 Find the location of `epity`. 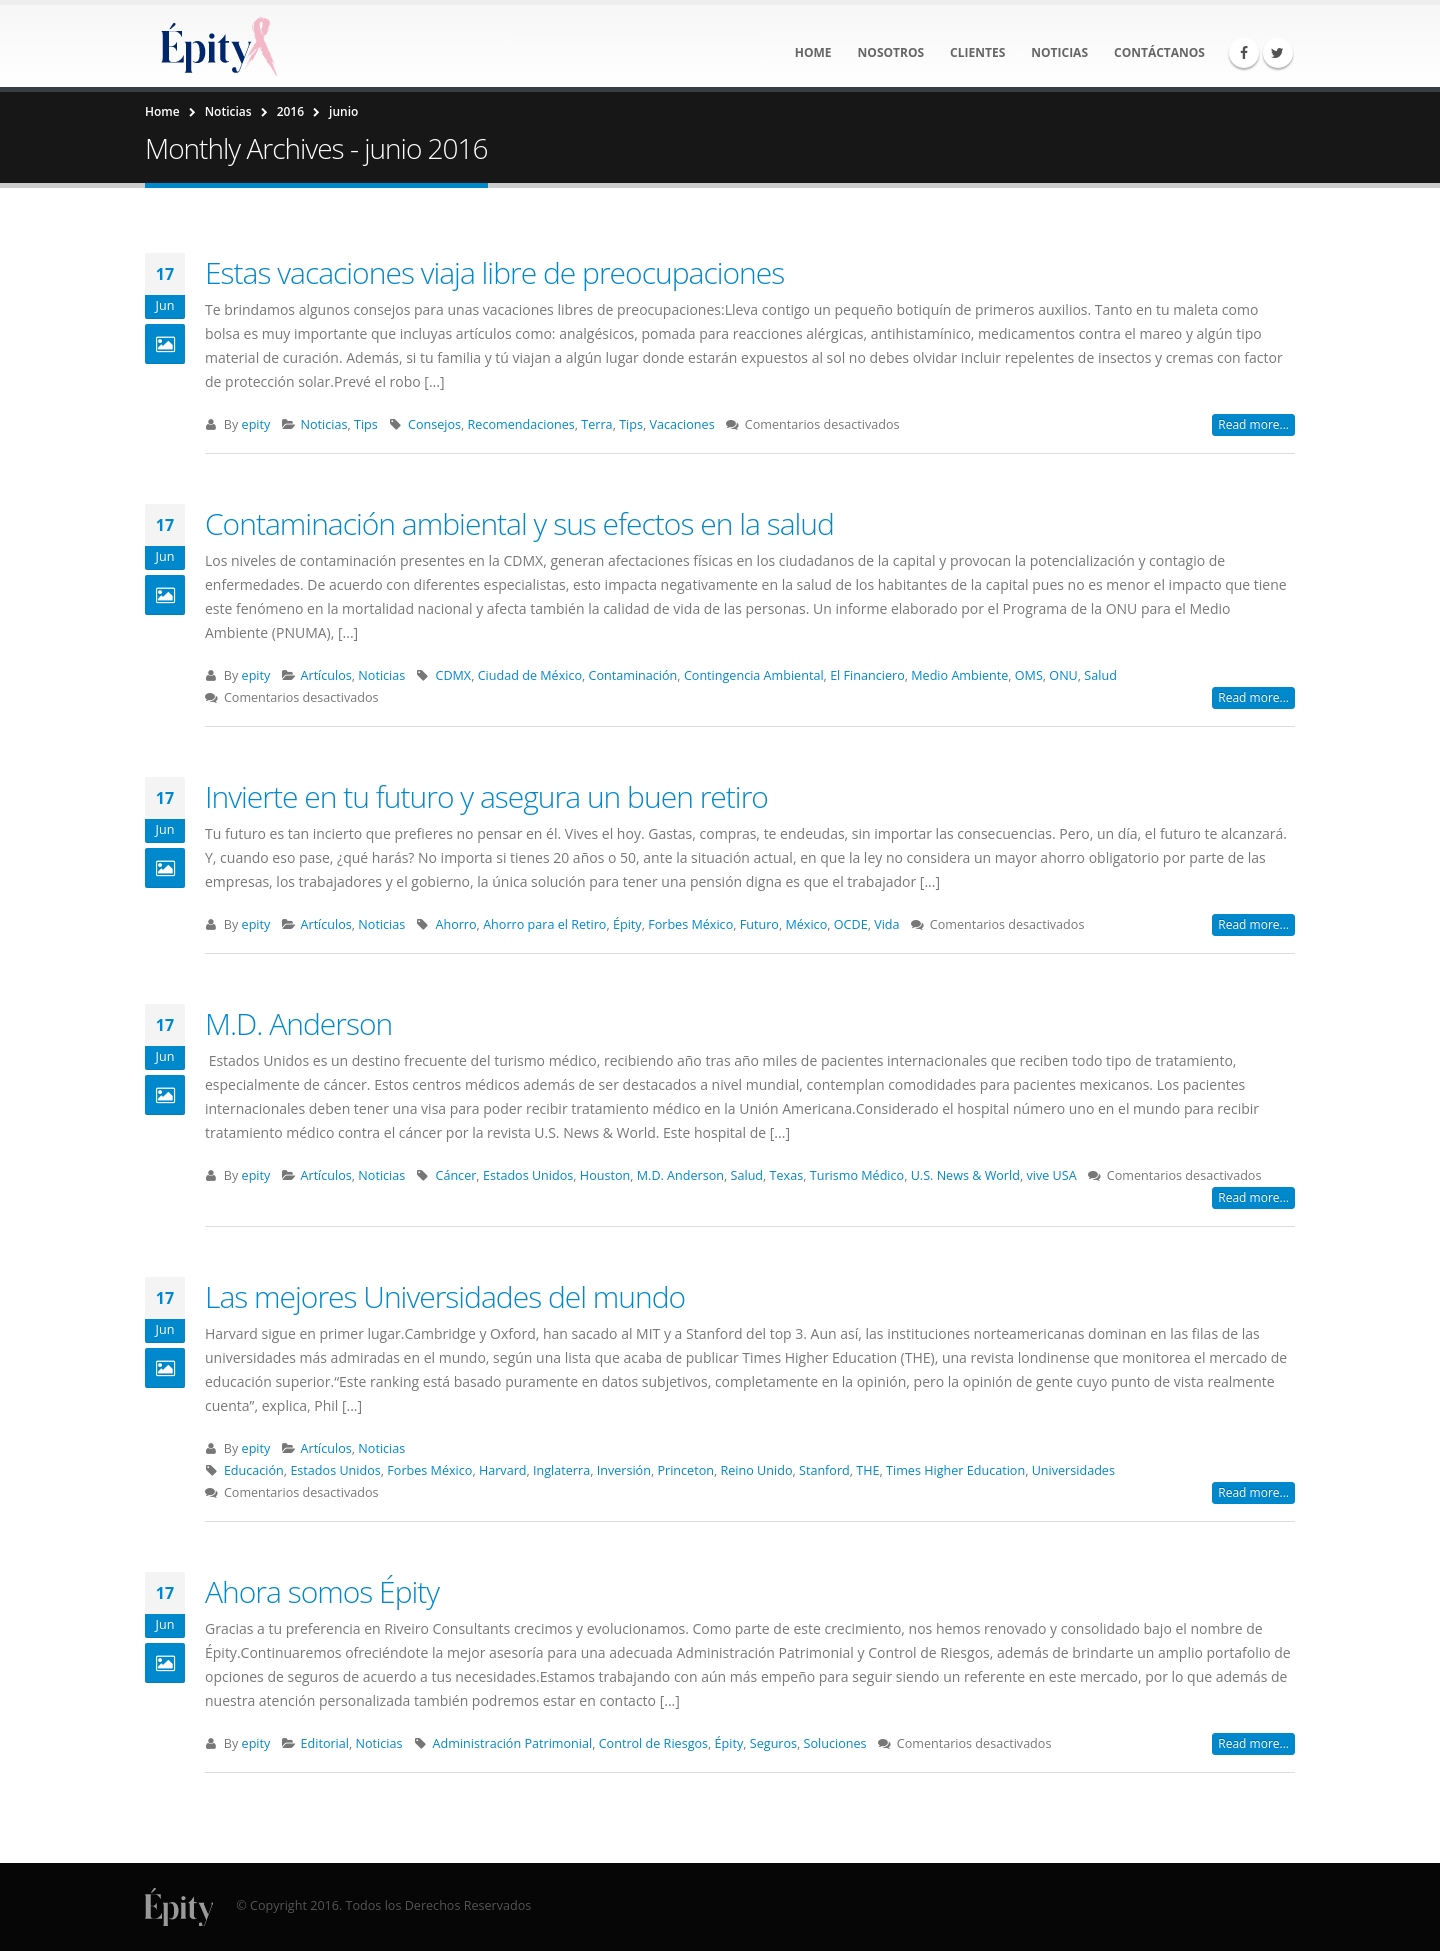

epity is located at coordinates (256, 424).